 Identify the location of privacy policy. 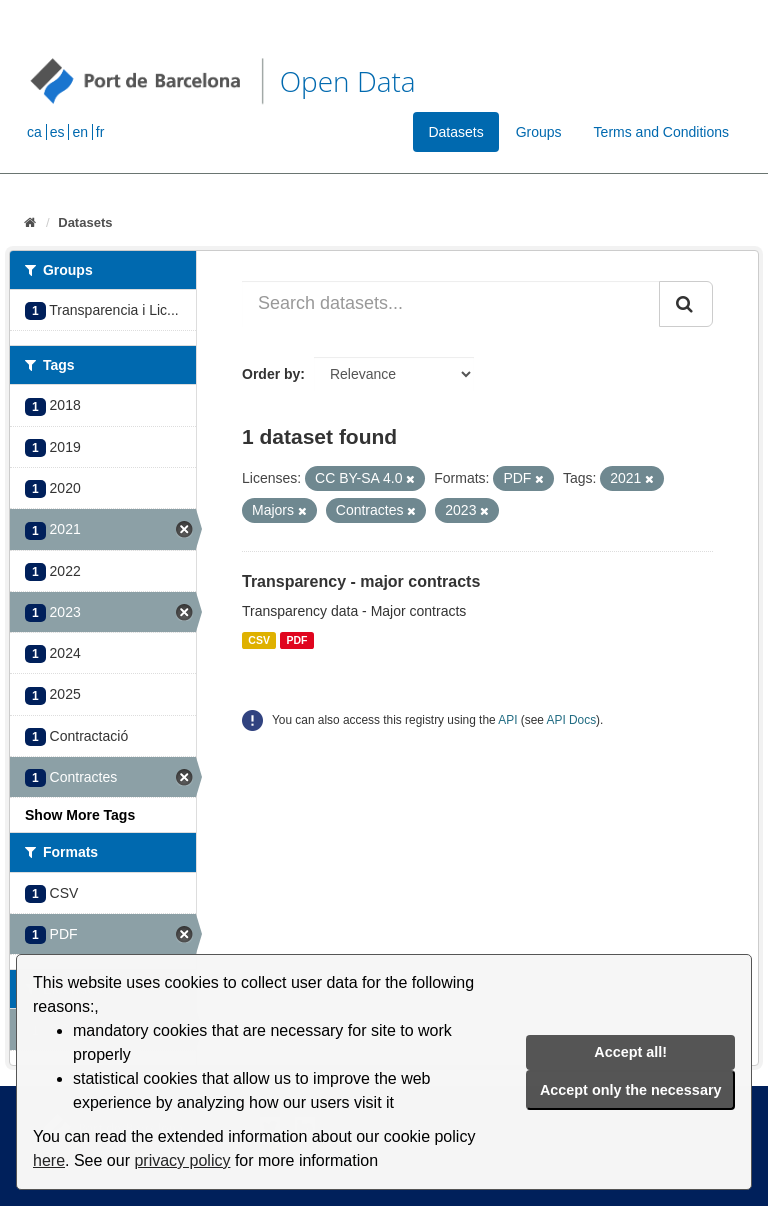
(182, 1160).